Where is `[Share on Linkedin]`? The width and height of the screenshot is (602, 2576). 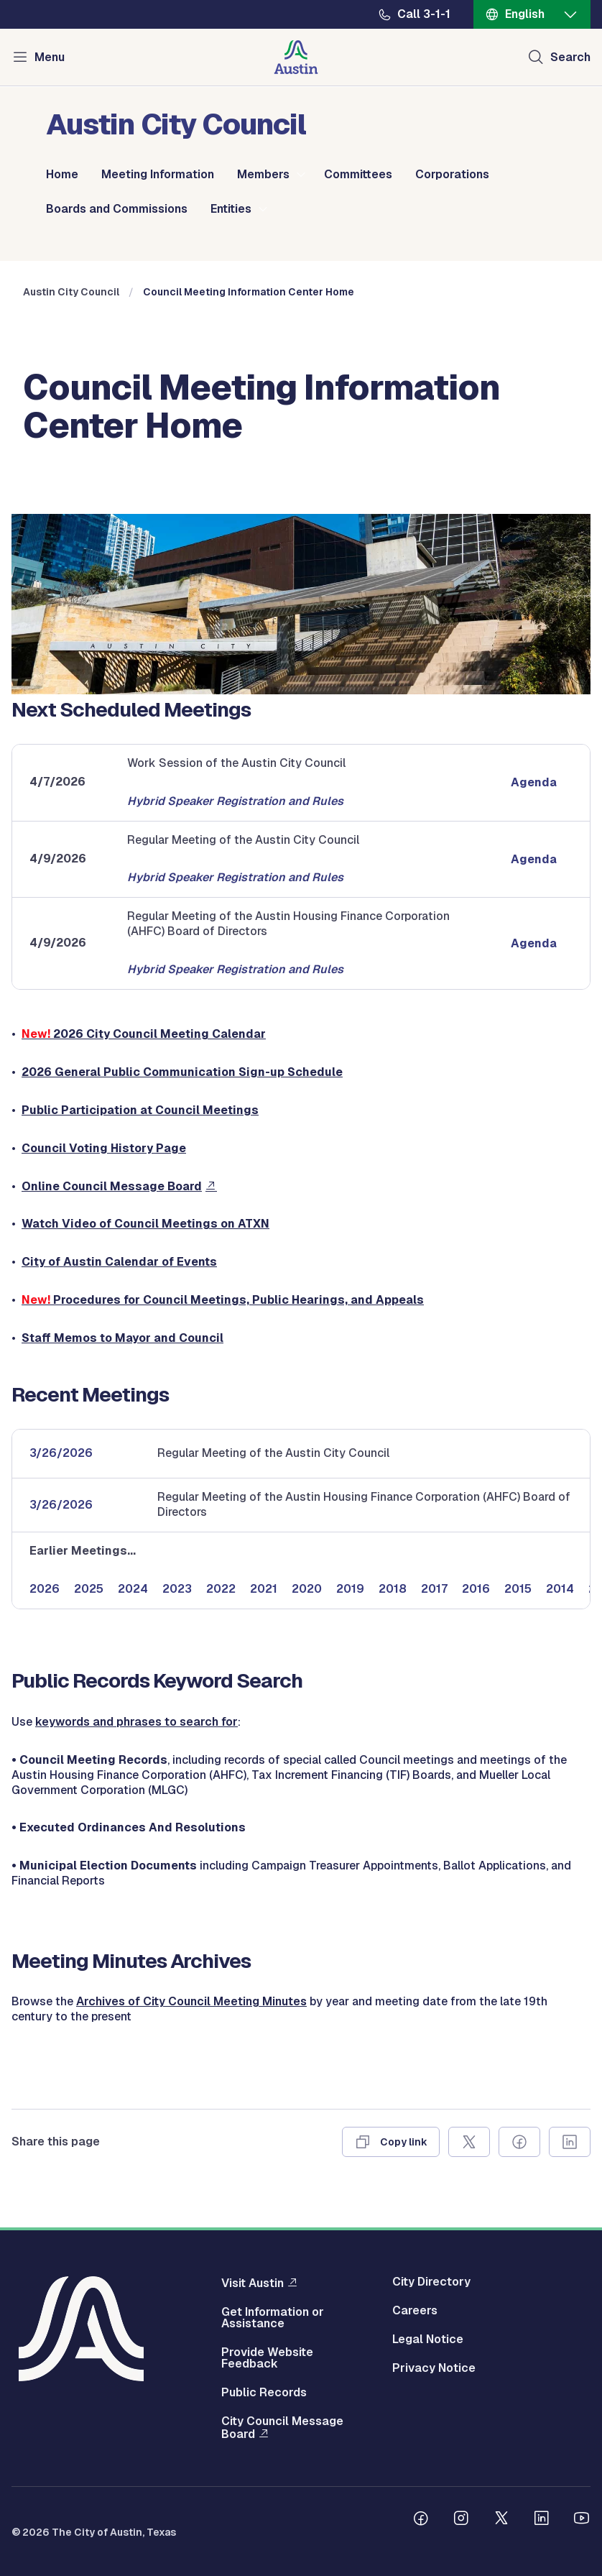 [Share on Linkedin] is located at coordinates (570, 2142).